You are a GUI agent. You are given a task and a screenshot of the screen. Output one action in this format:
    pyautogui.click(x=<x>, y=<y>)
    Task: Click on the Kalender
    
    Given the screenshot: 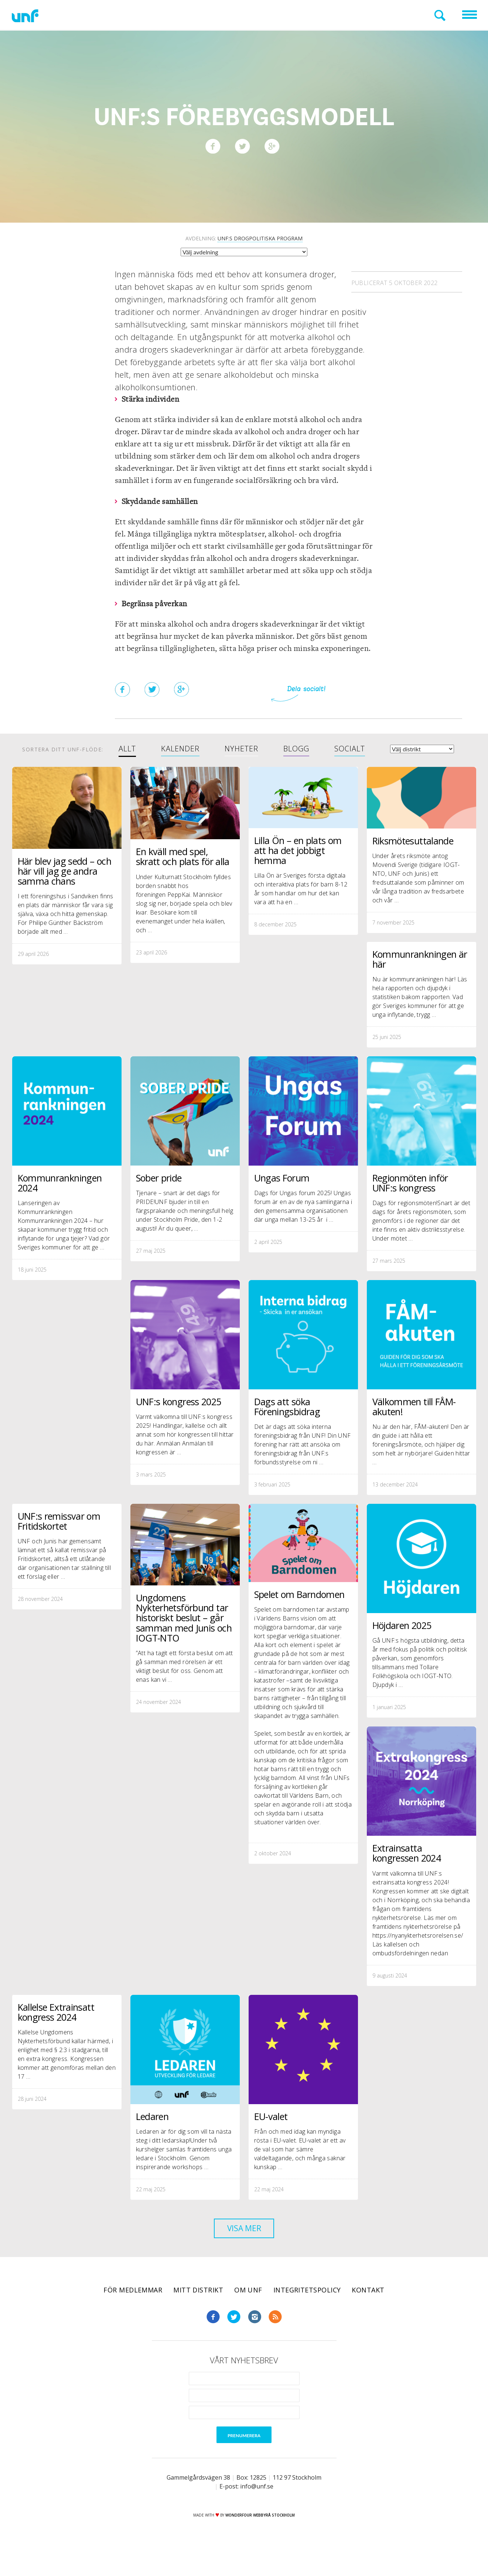 What is the action you would take?
    pyautogui.click(x=180, y=749)
    